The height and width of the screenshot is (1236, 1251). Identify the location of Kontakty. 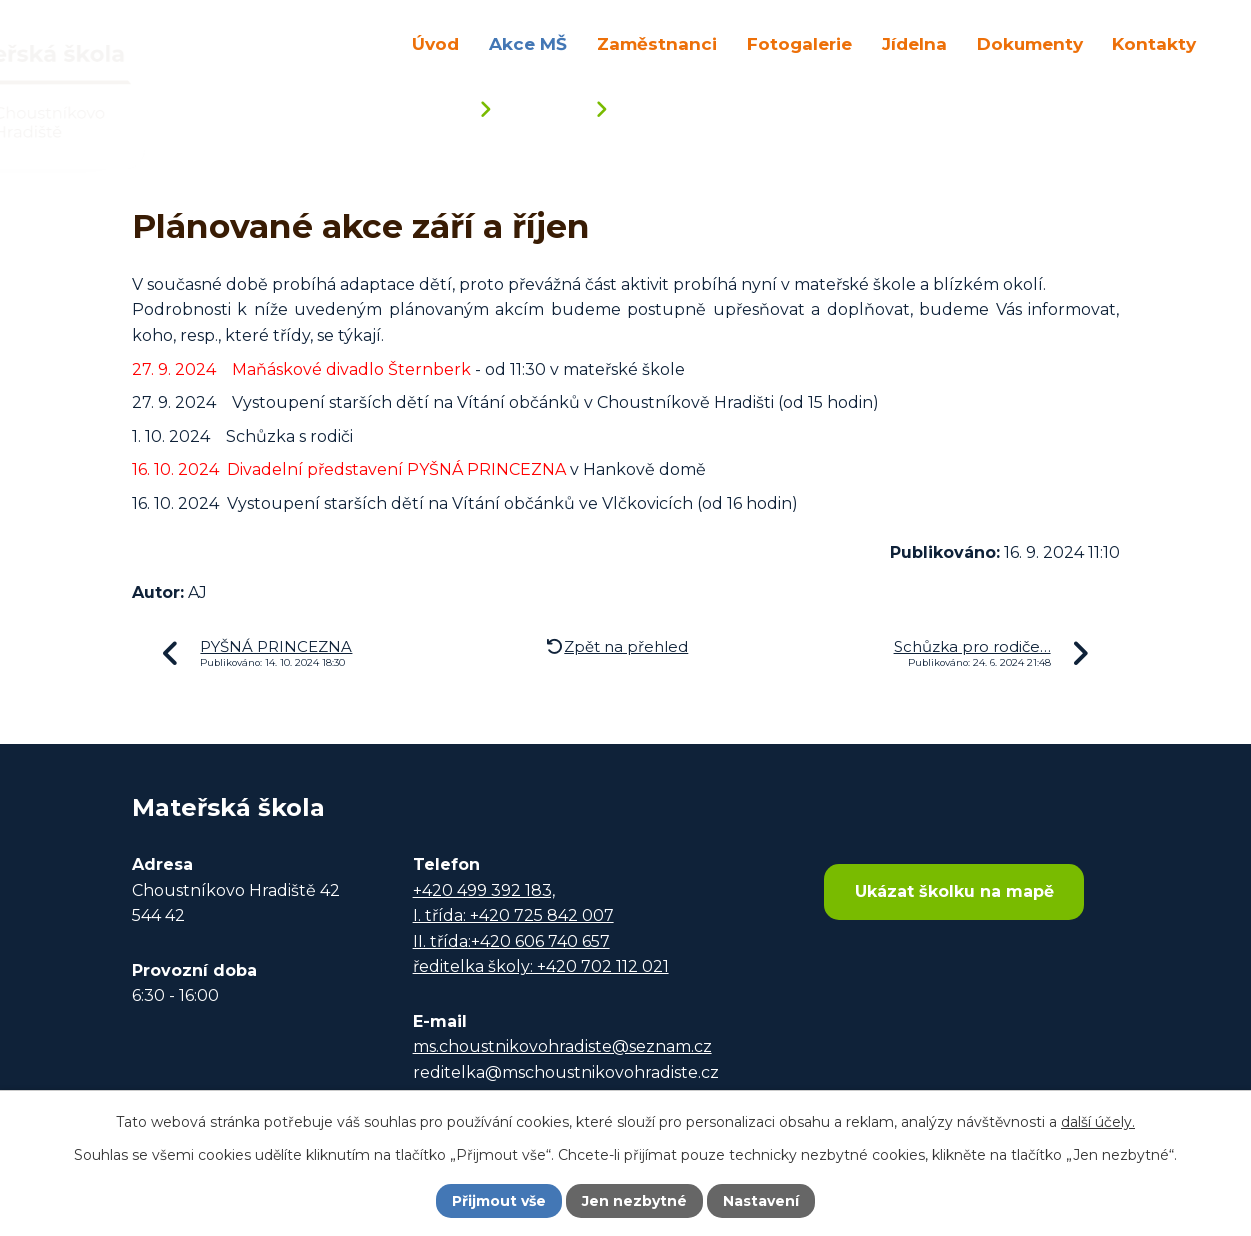
(1154, 43).